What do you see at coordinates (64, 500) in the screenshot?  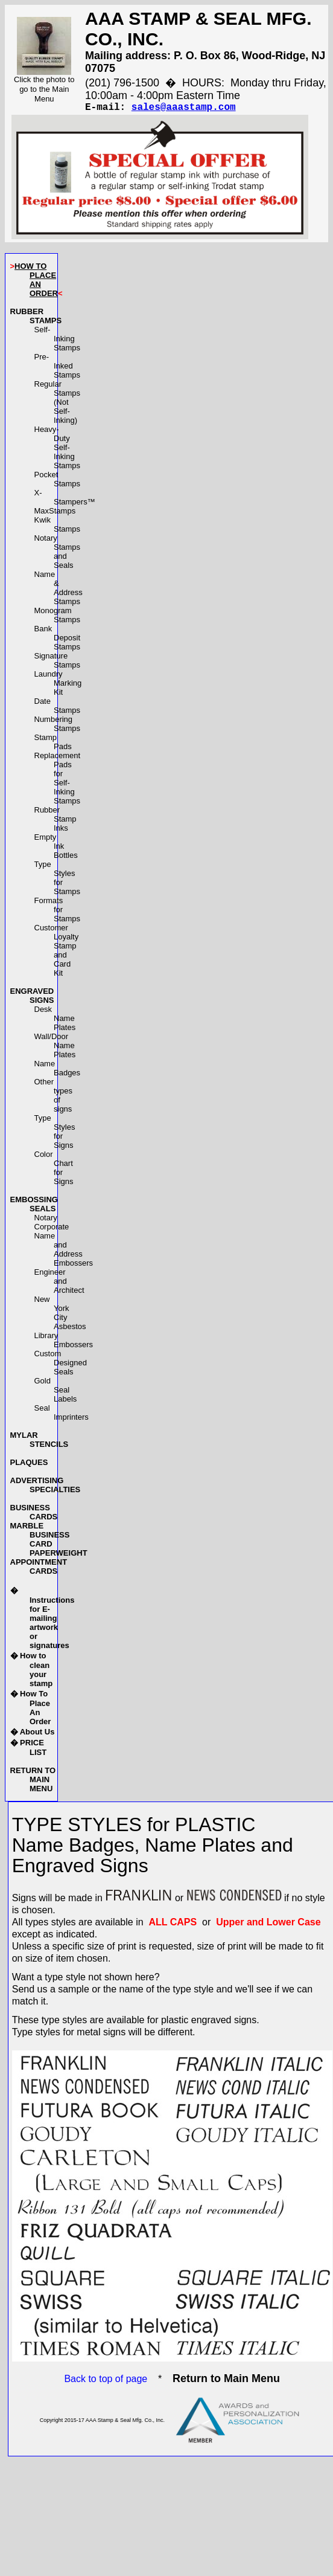 I see `X-Stampers™` at bounding box center [64, 500].